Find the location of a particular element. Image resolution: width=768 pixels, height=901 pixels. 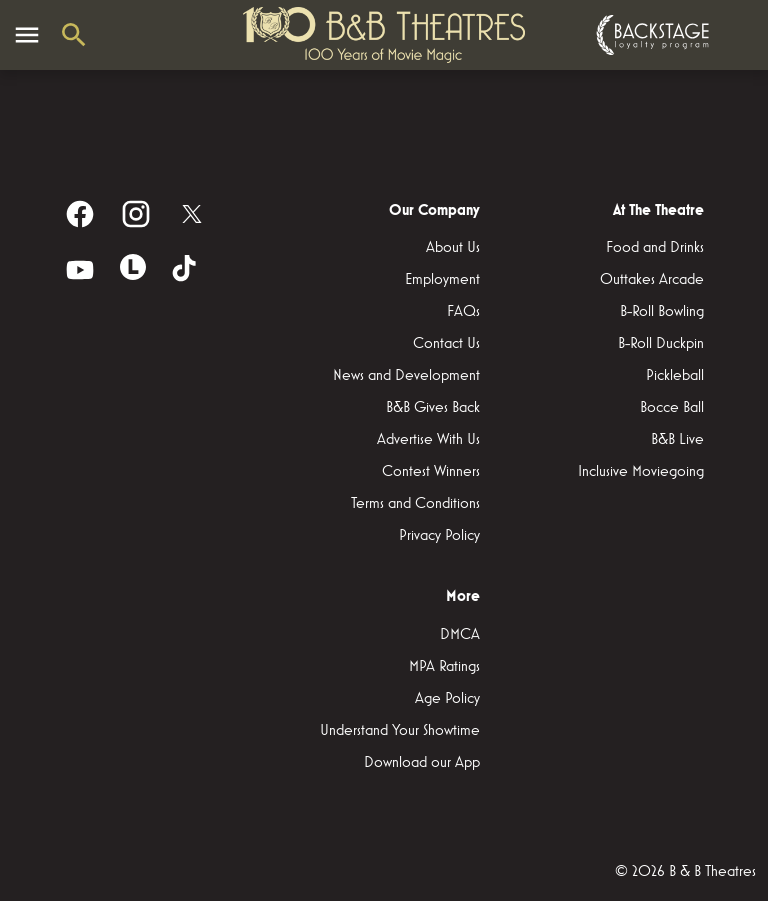

[B&B Gives Back] is located at coordinates (433, 408).